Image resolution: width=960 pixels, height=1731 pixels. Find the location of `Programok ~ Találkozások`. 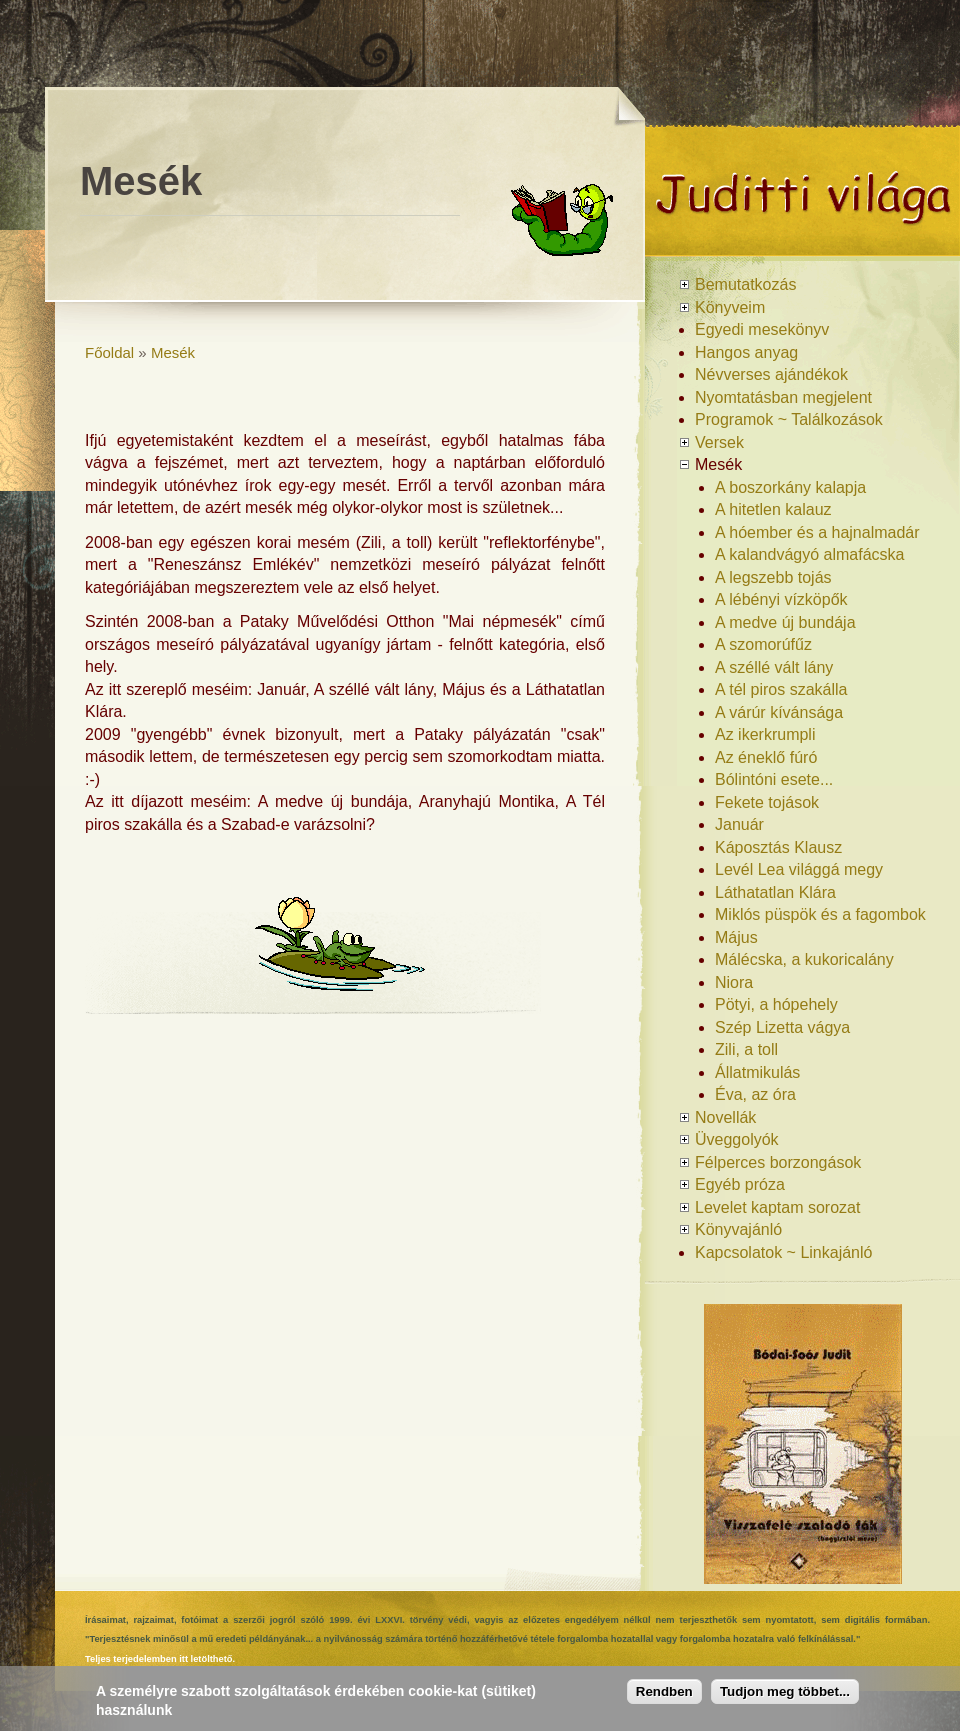

Programok ~ Találkozások is located at coordinates (789, 419).